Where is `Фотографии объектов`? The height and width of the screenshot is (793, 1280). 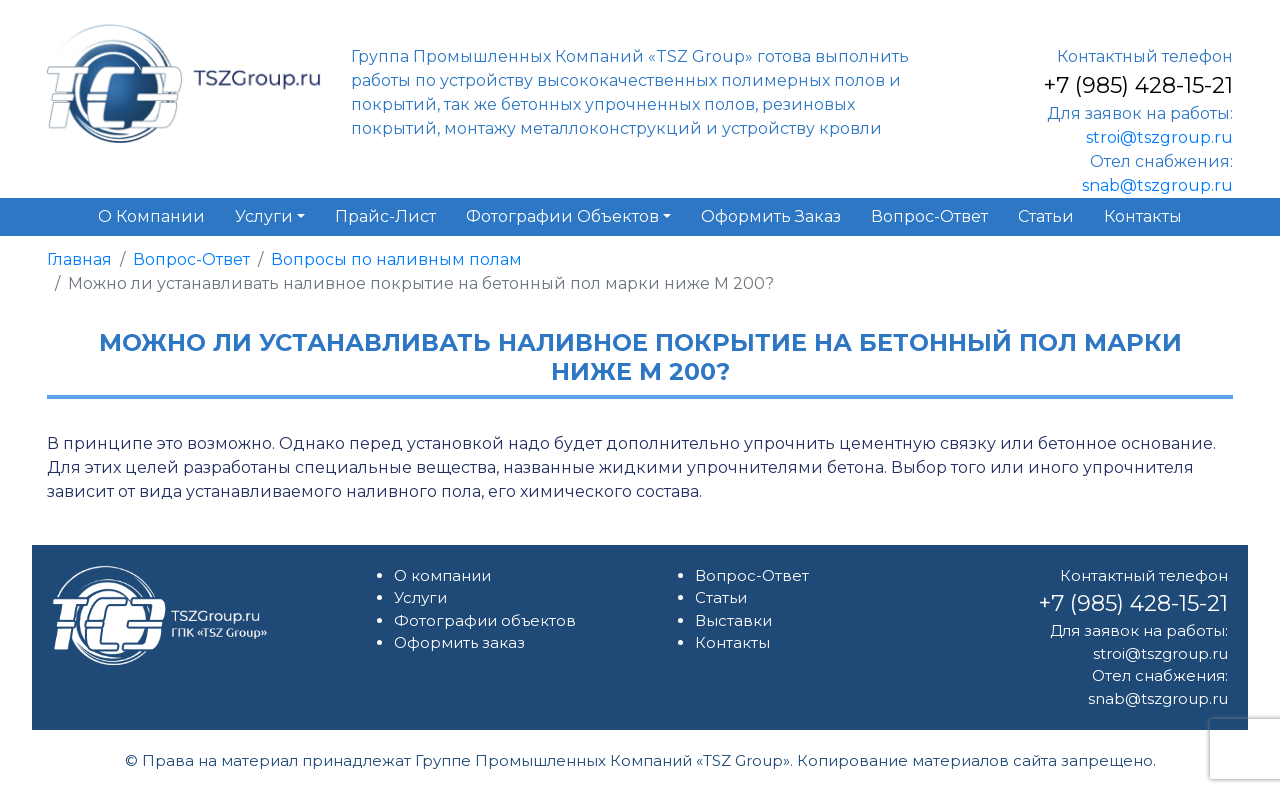 Фотографии объектов is located at coordinates (485, 620).